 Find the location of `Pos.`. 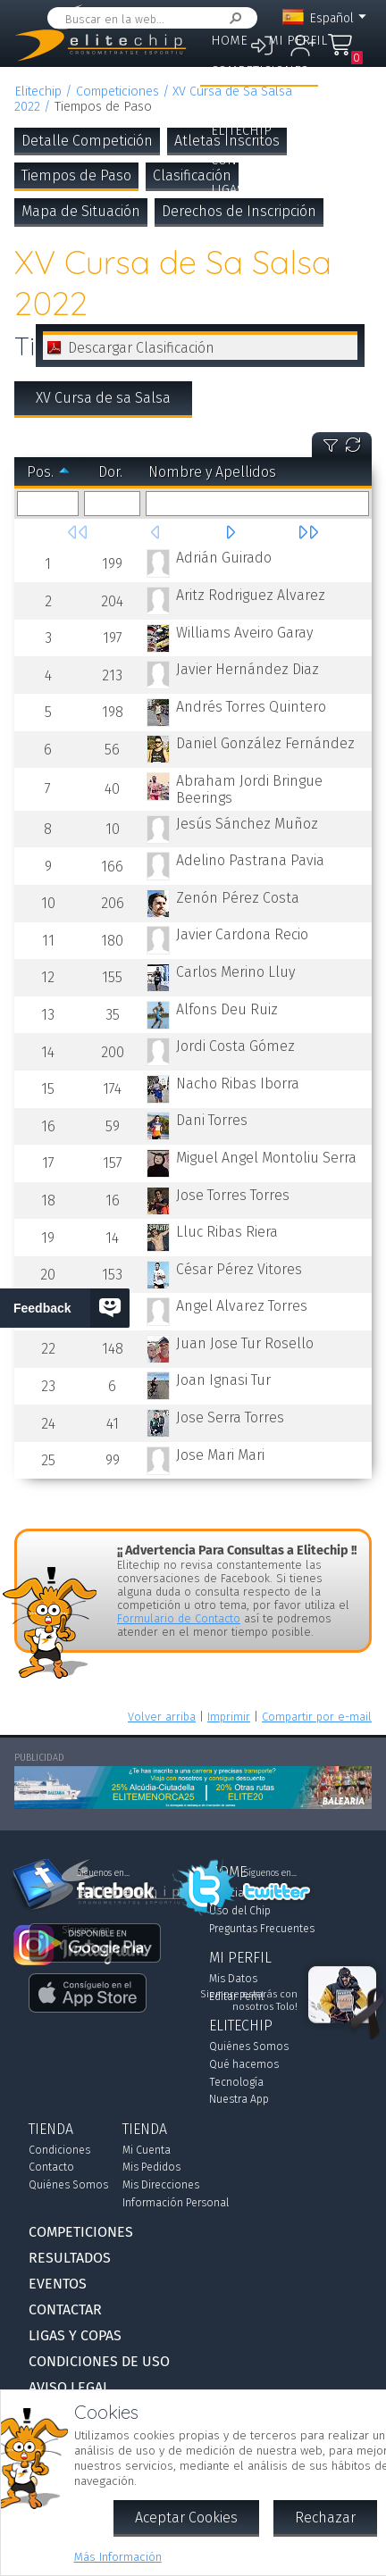

Pos. is located at coordinates (40, 471).